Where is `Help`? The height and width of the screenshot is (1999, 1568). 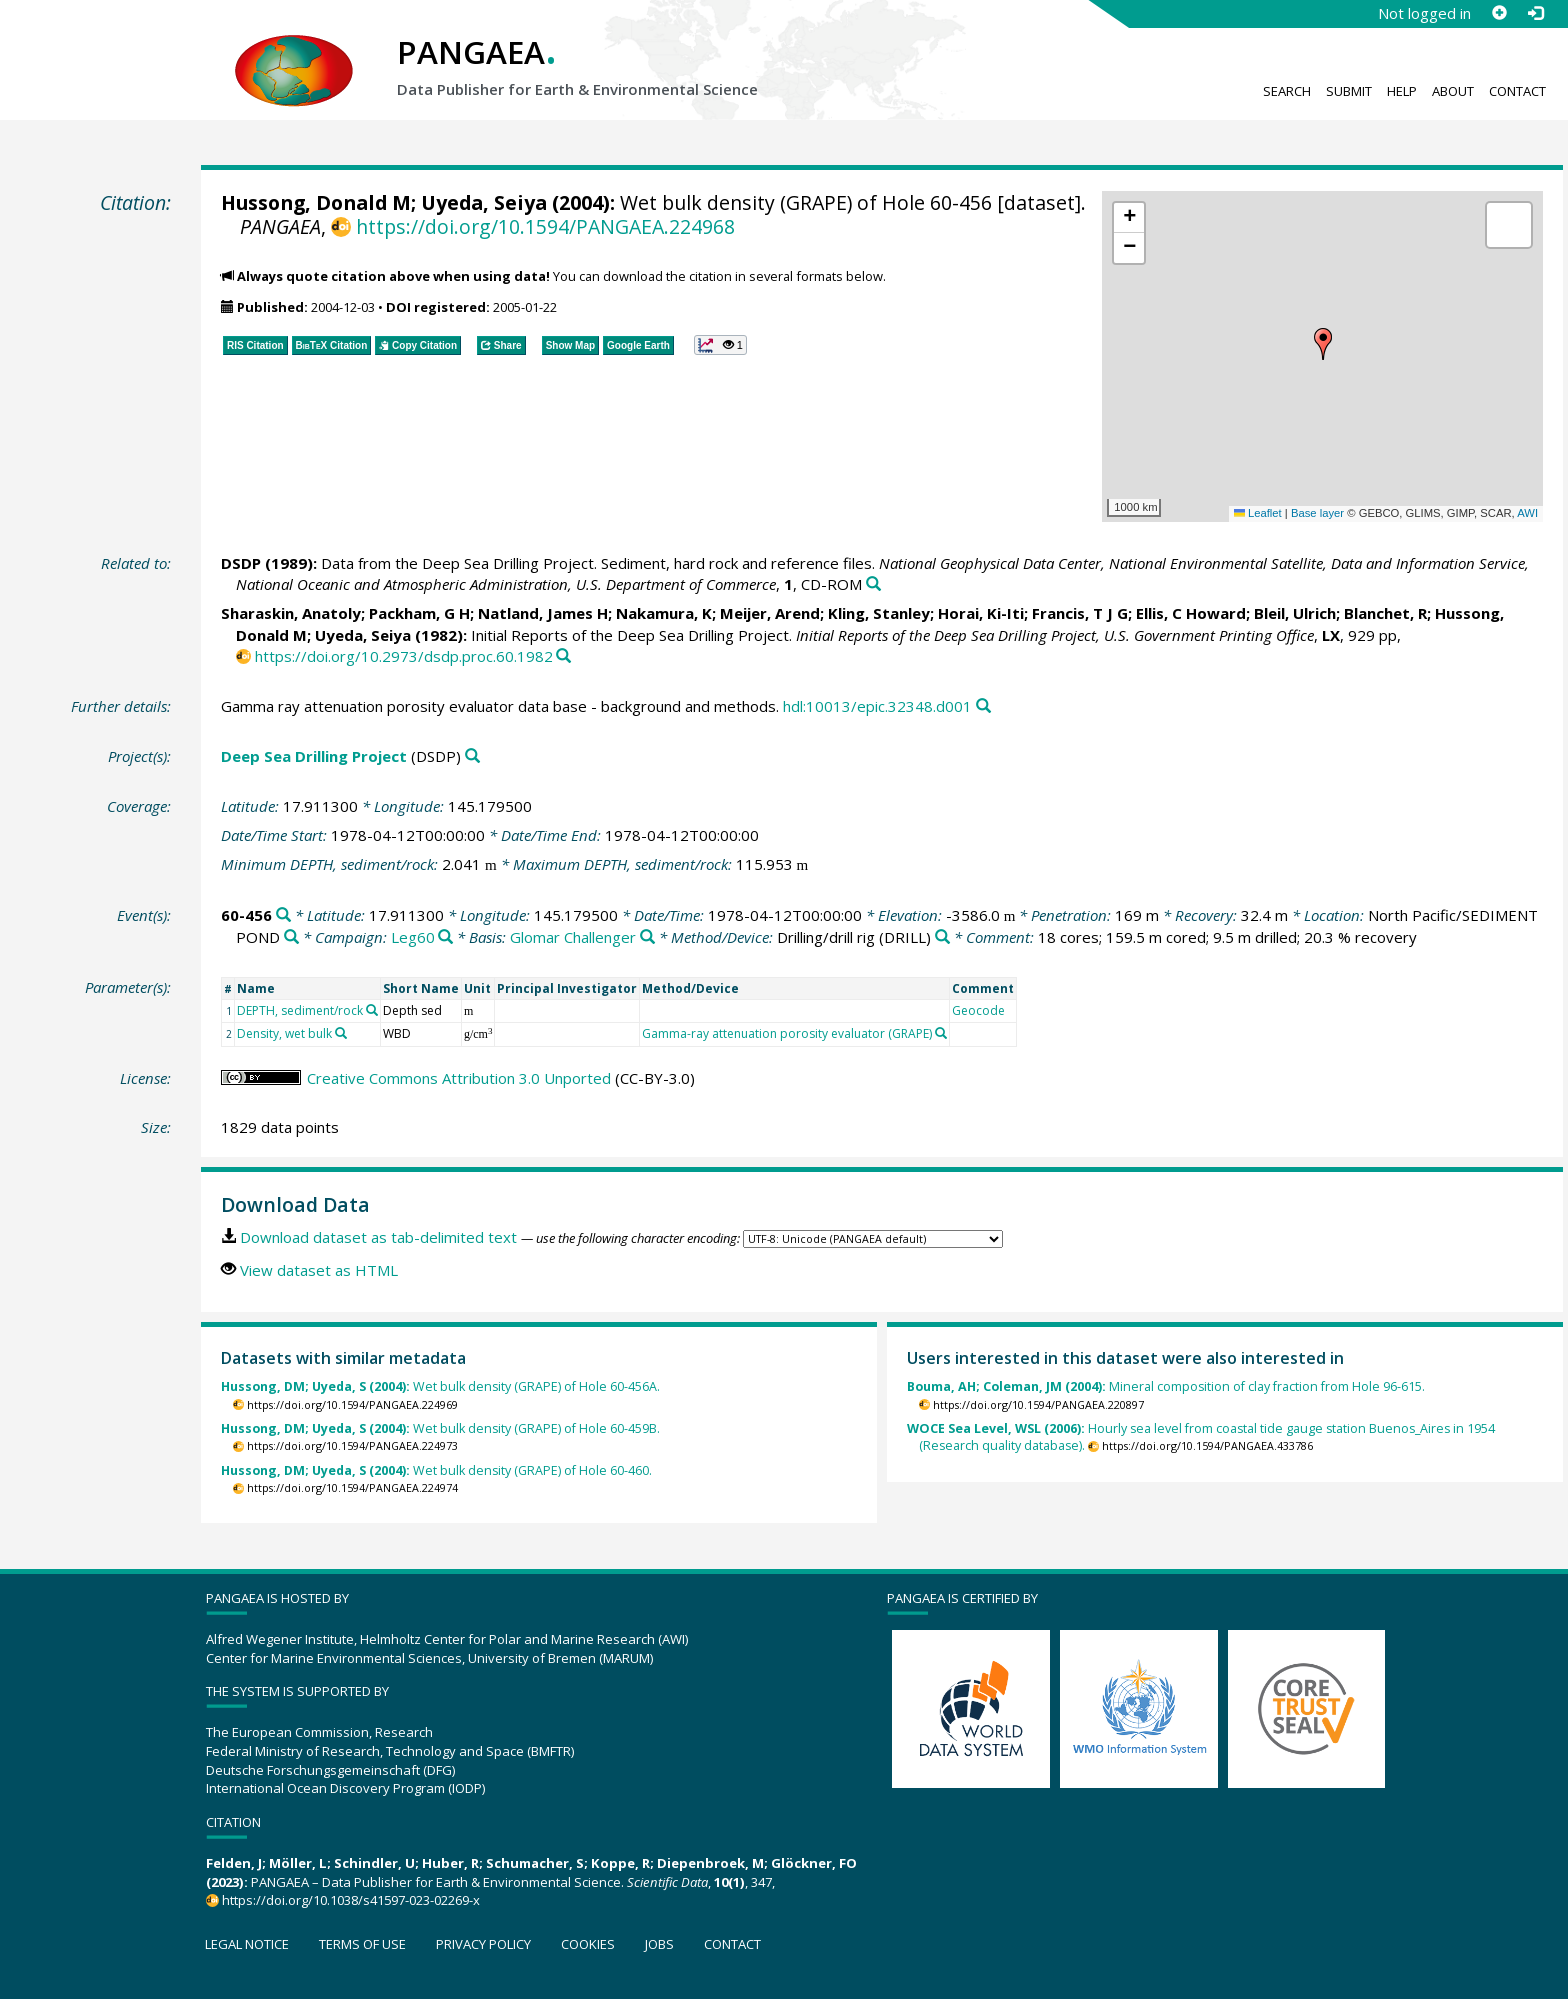 Help is located at coordinates (1402, 91).